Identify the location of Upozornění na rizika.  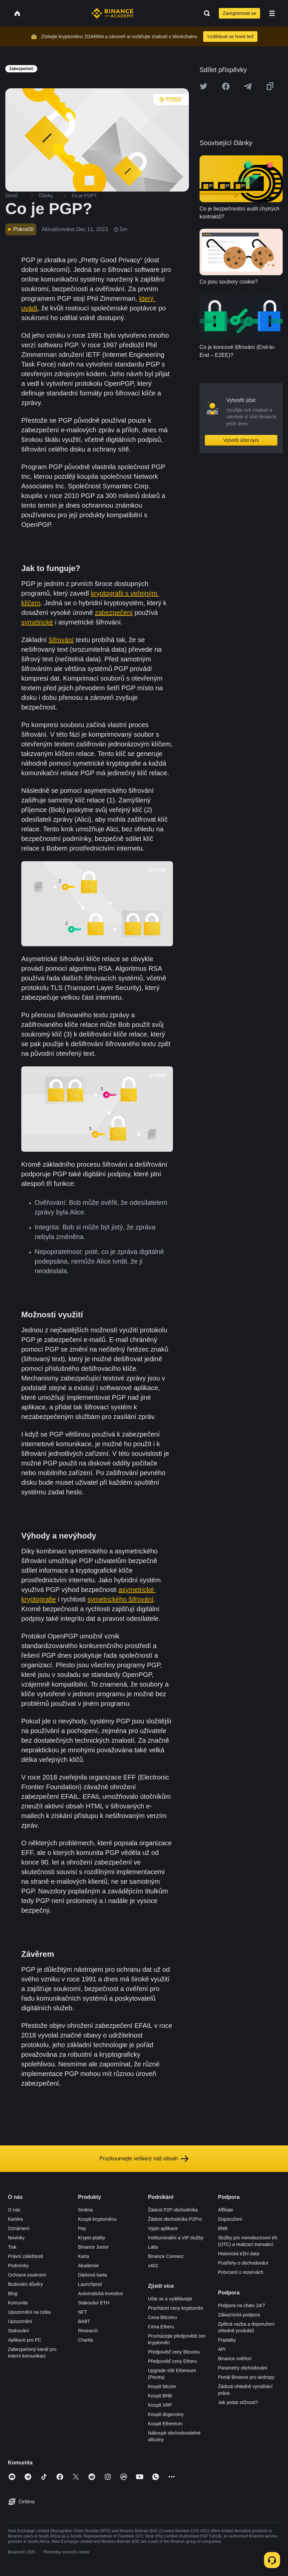
(29, 2312).